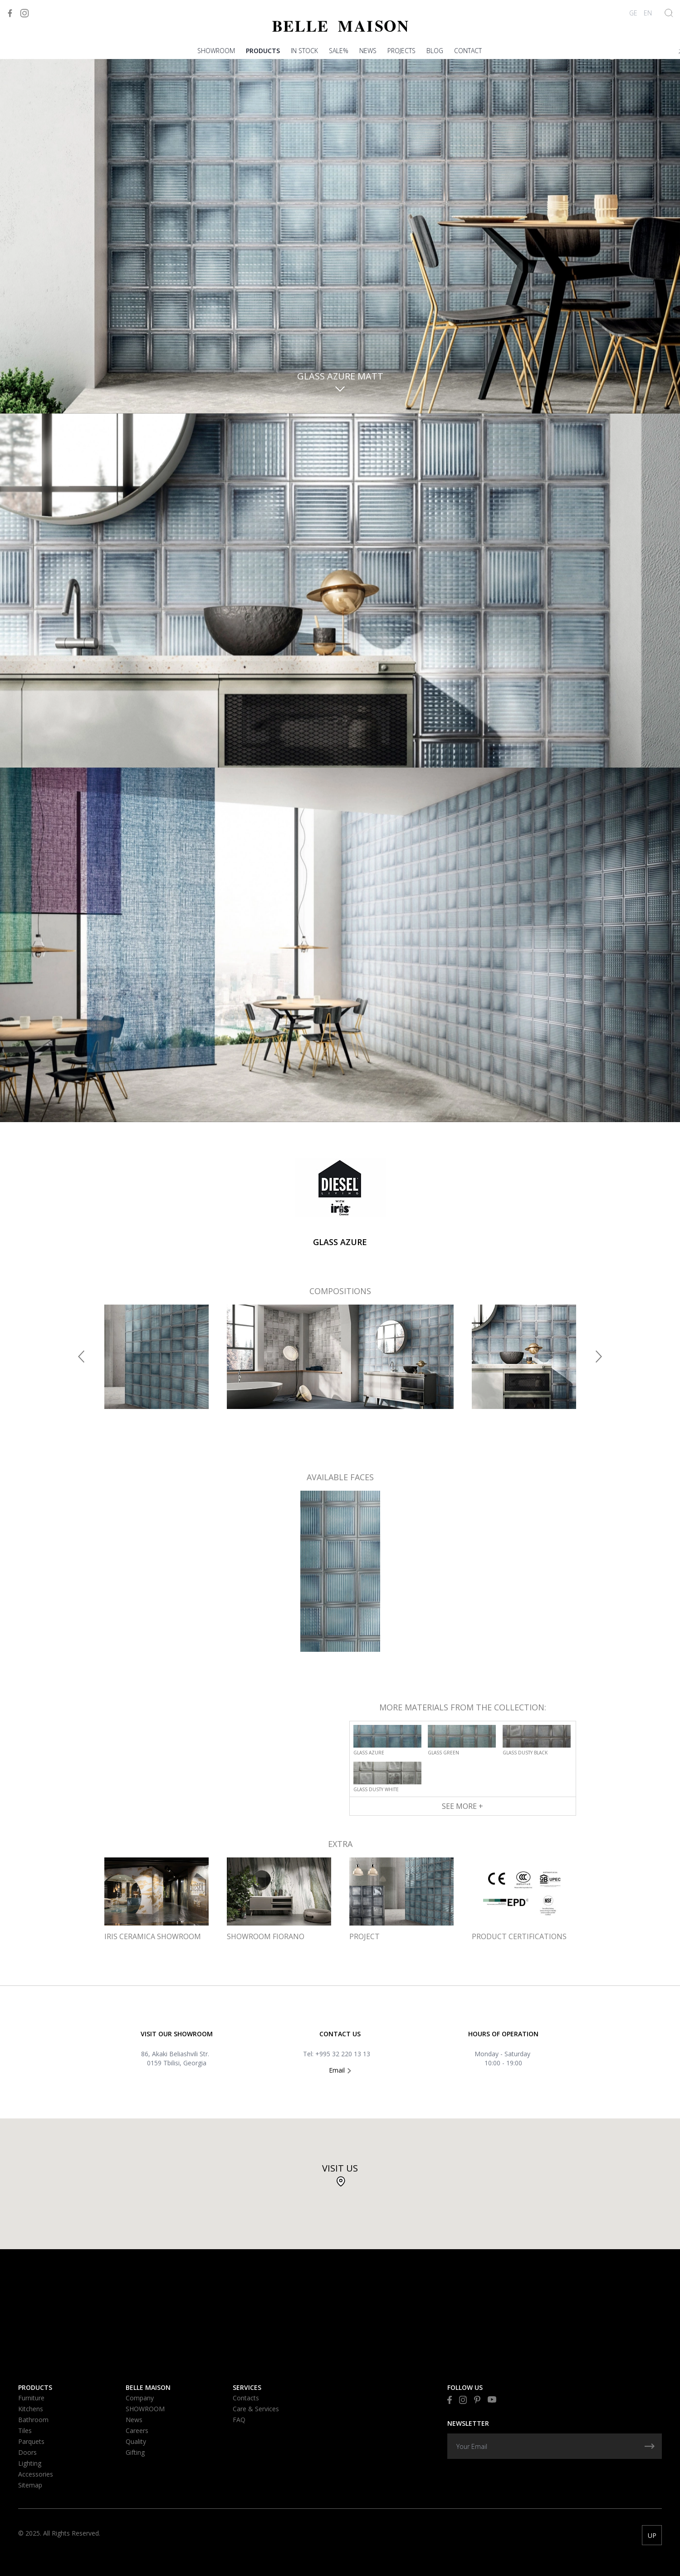  What do you see at coordinates (27, 2452) in the screenshot?
I see `Doors` at bounding box center [27, 2452].